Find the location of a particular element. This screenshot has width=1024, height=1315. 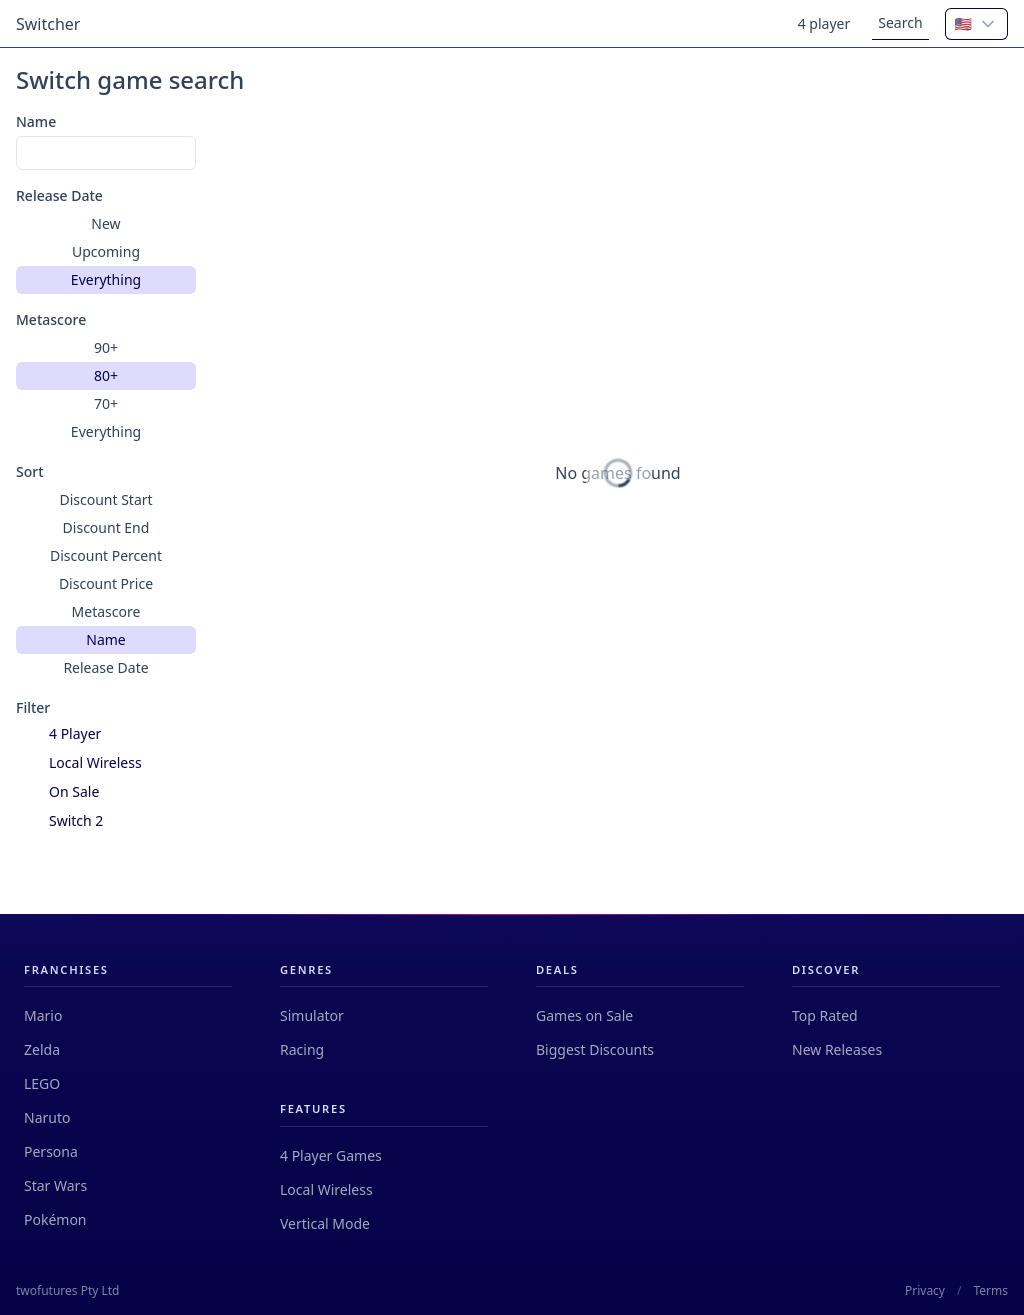

Filter is located at coordinates (33, 707).